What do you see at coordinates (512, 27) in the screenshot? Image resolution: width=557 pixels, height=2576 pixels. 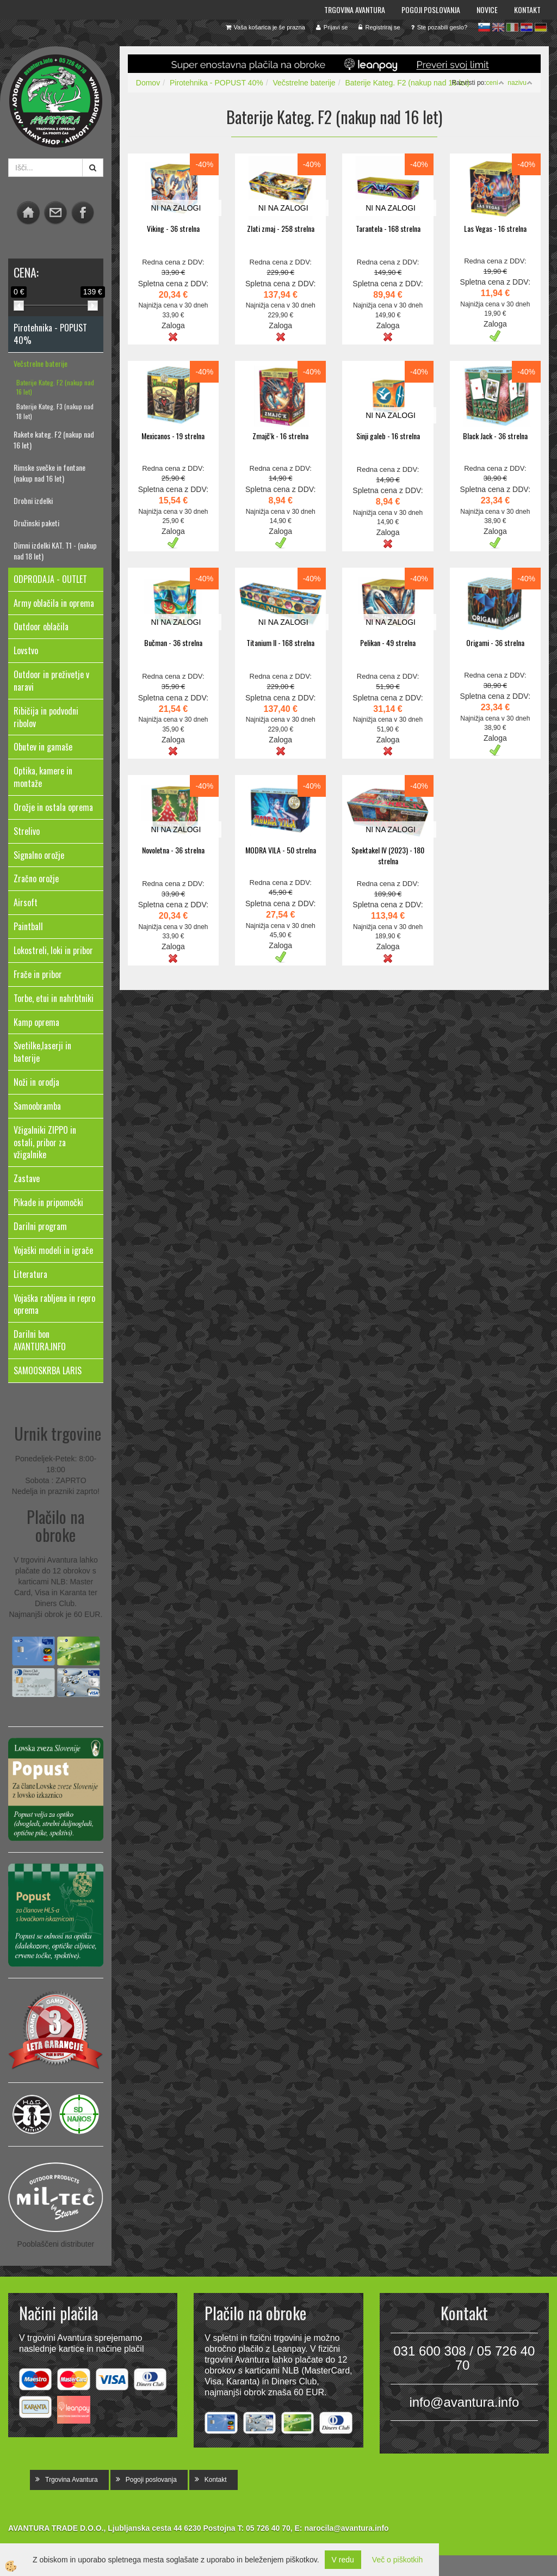 I see `it` at bounding box center [512, 27].